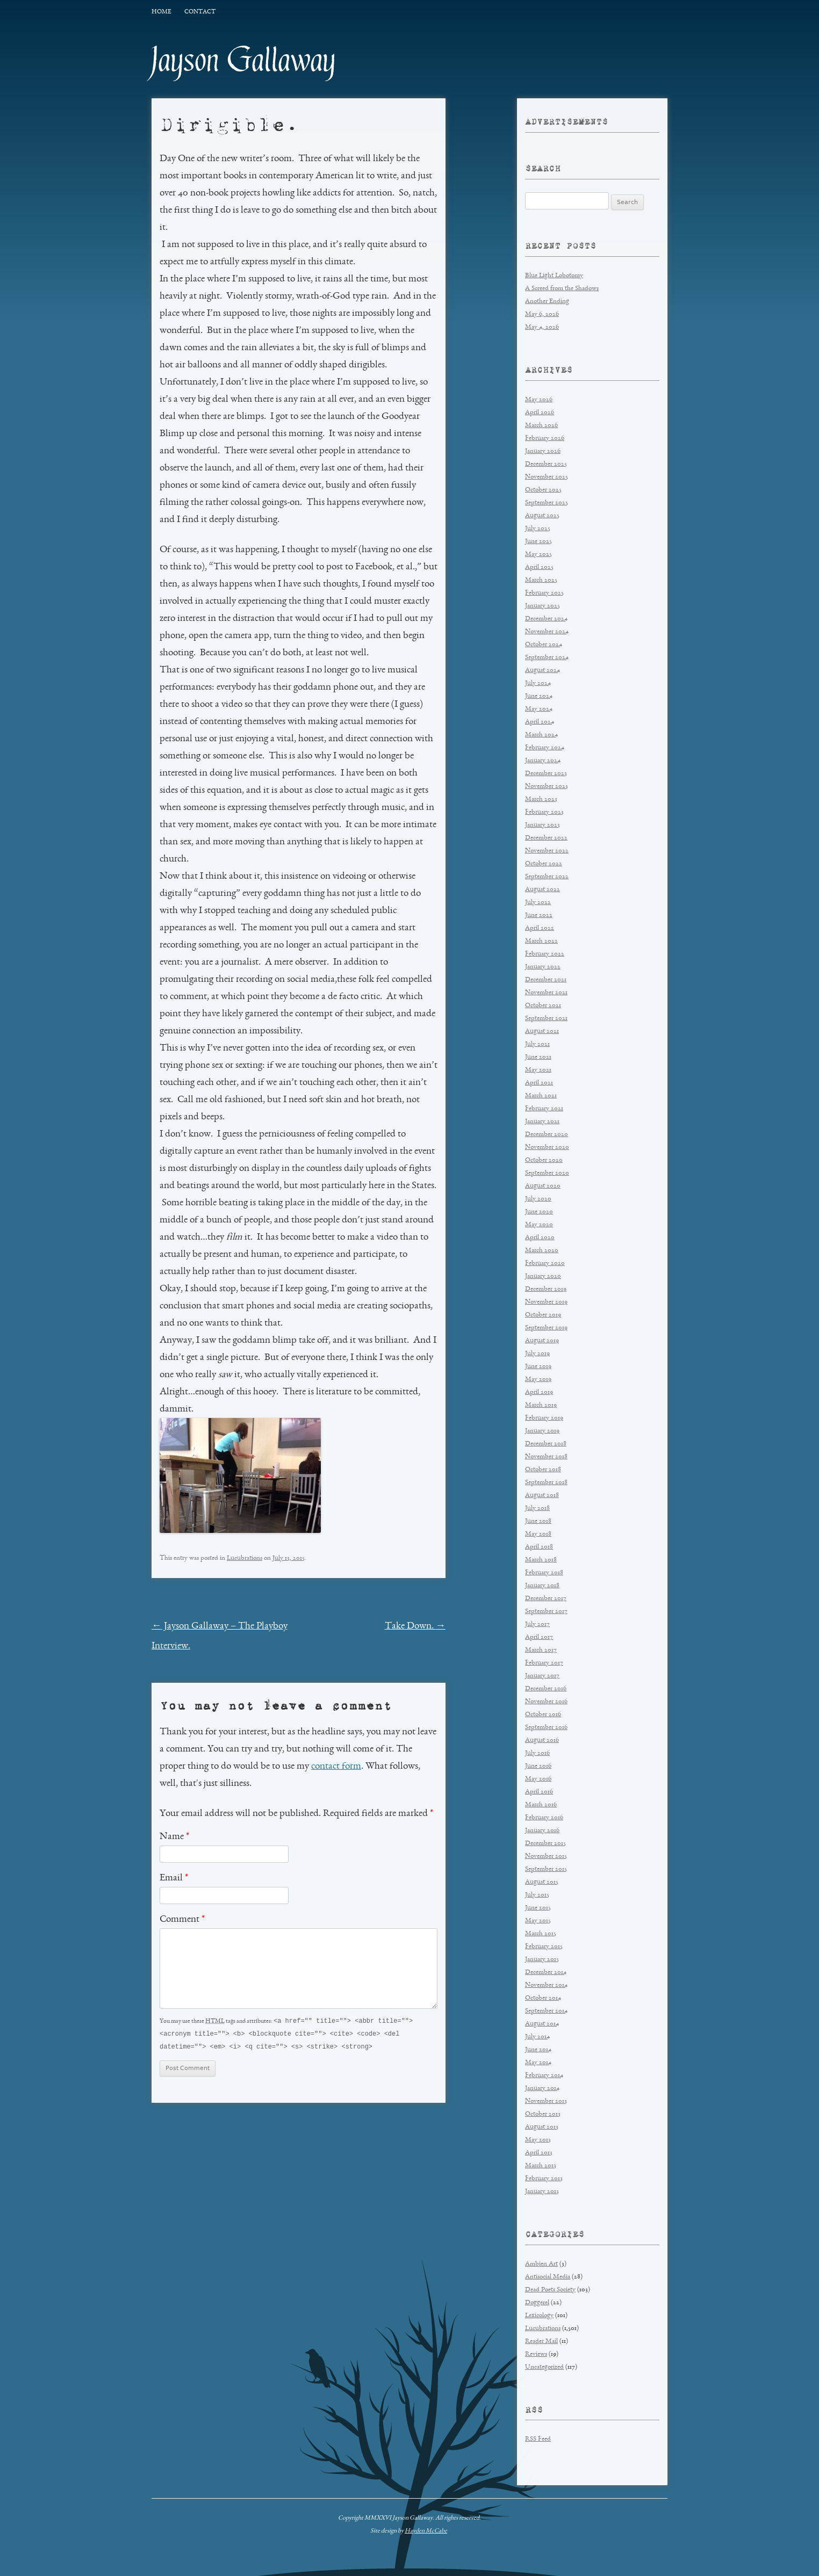  I want to click on March 2015, so click(540, 1933).